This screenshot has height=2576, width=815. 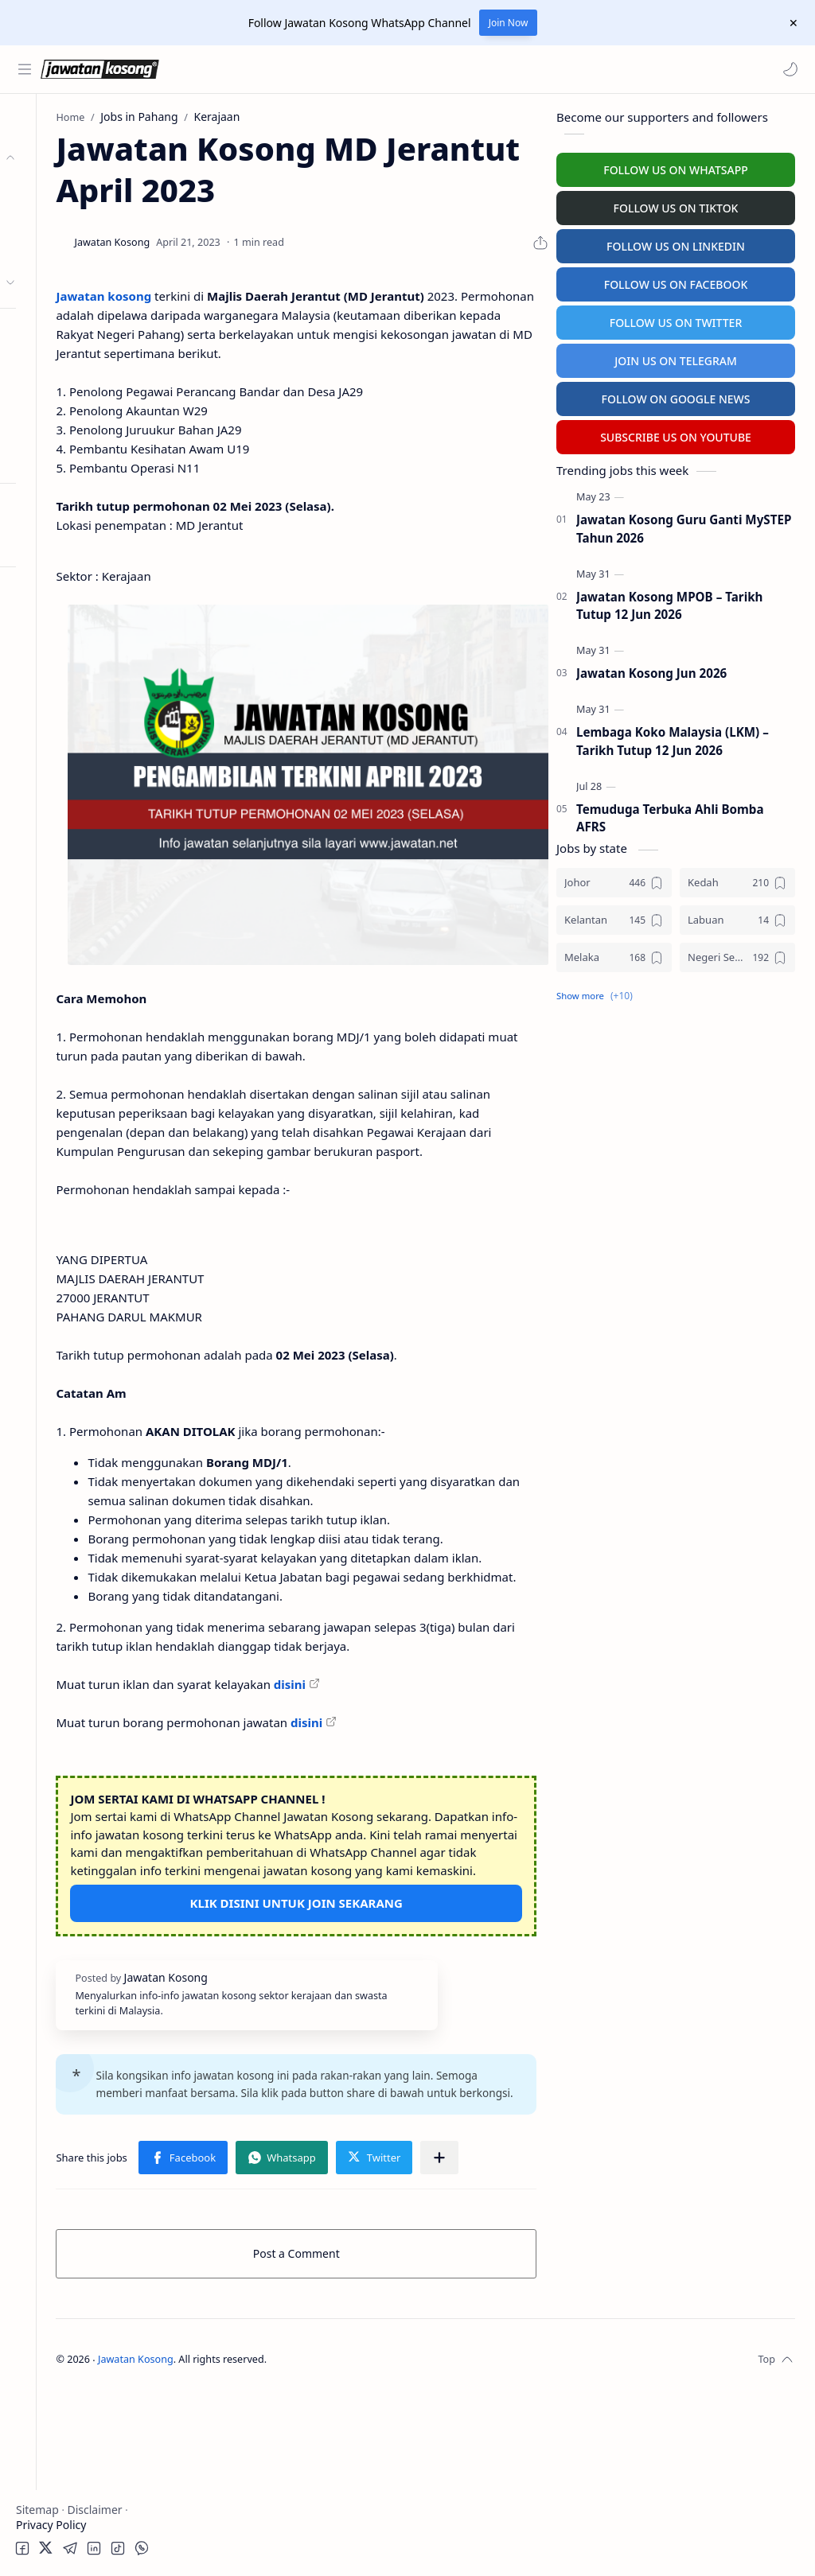 I want to click on [Kelantan], so click(x=614, y=917).